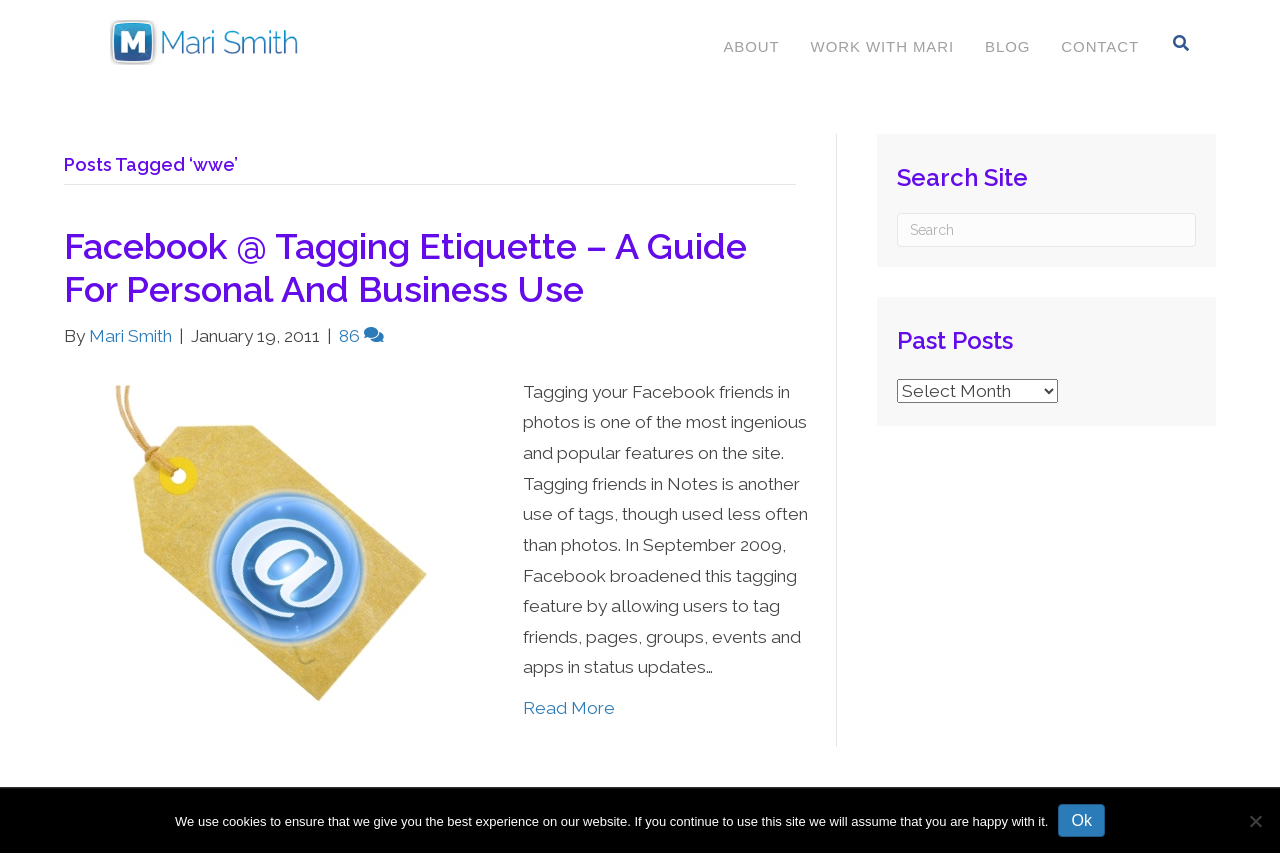 The height and width of the screenshot is (853, 1280). What do you see at coordinates (1255, 821) in the screenshot?
I see `[No]` at bounding box center [1255, 821].